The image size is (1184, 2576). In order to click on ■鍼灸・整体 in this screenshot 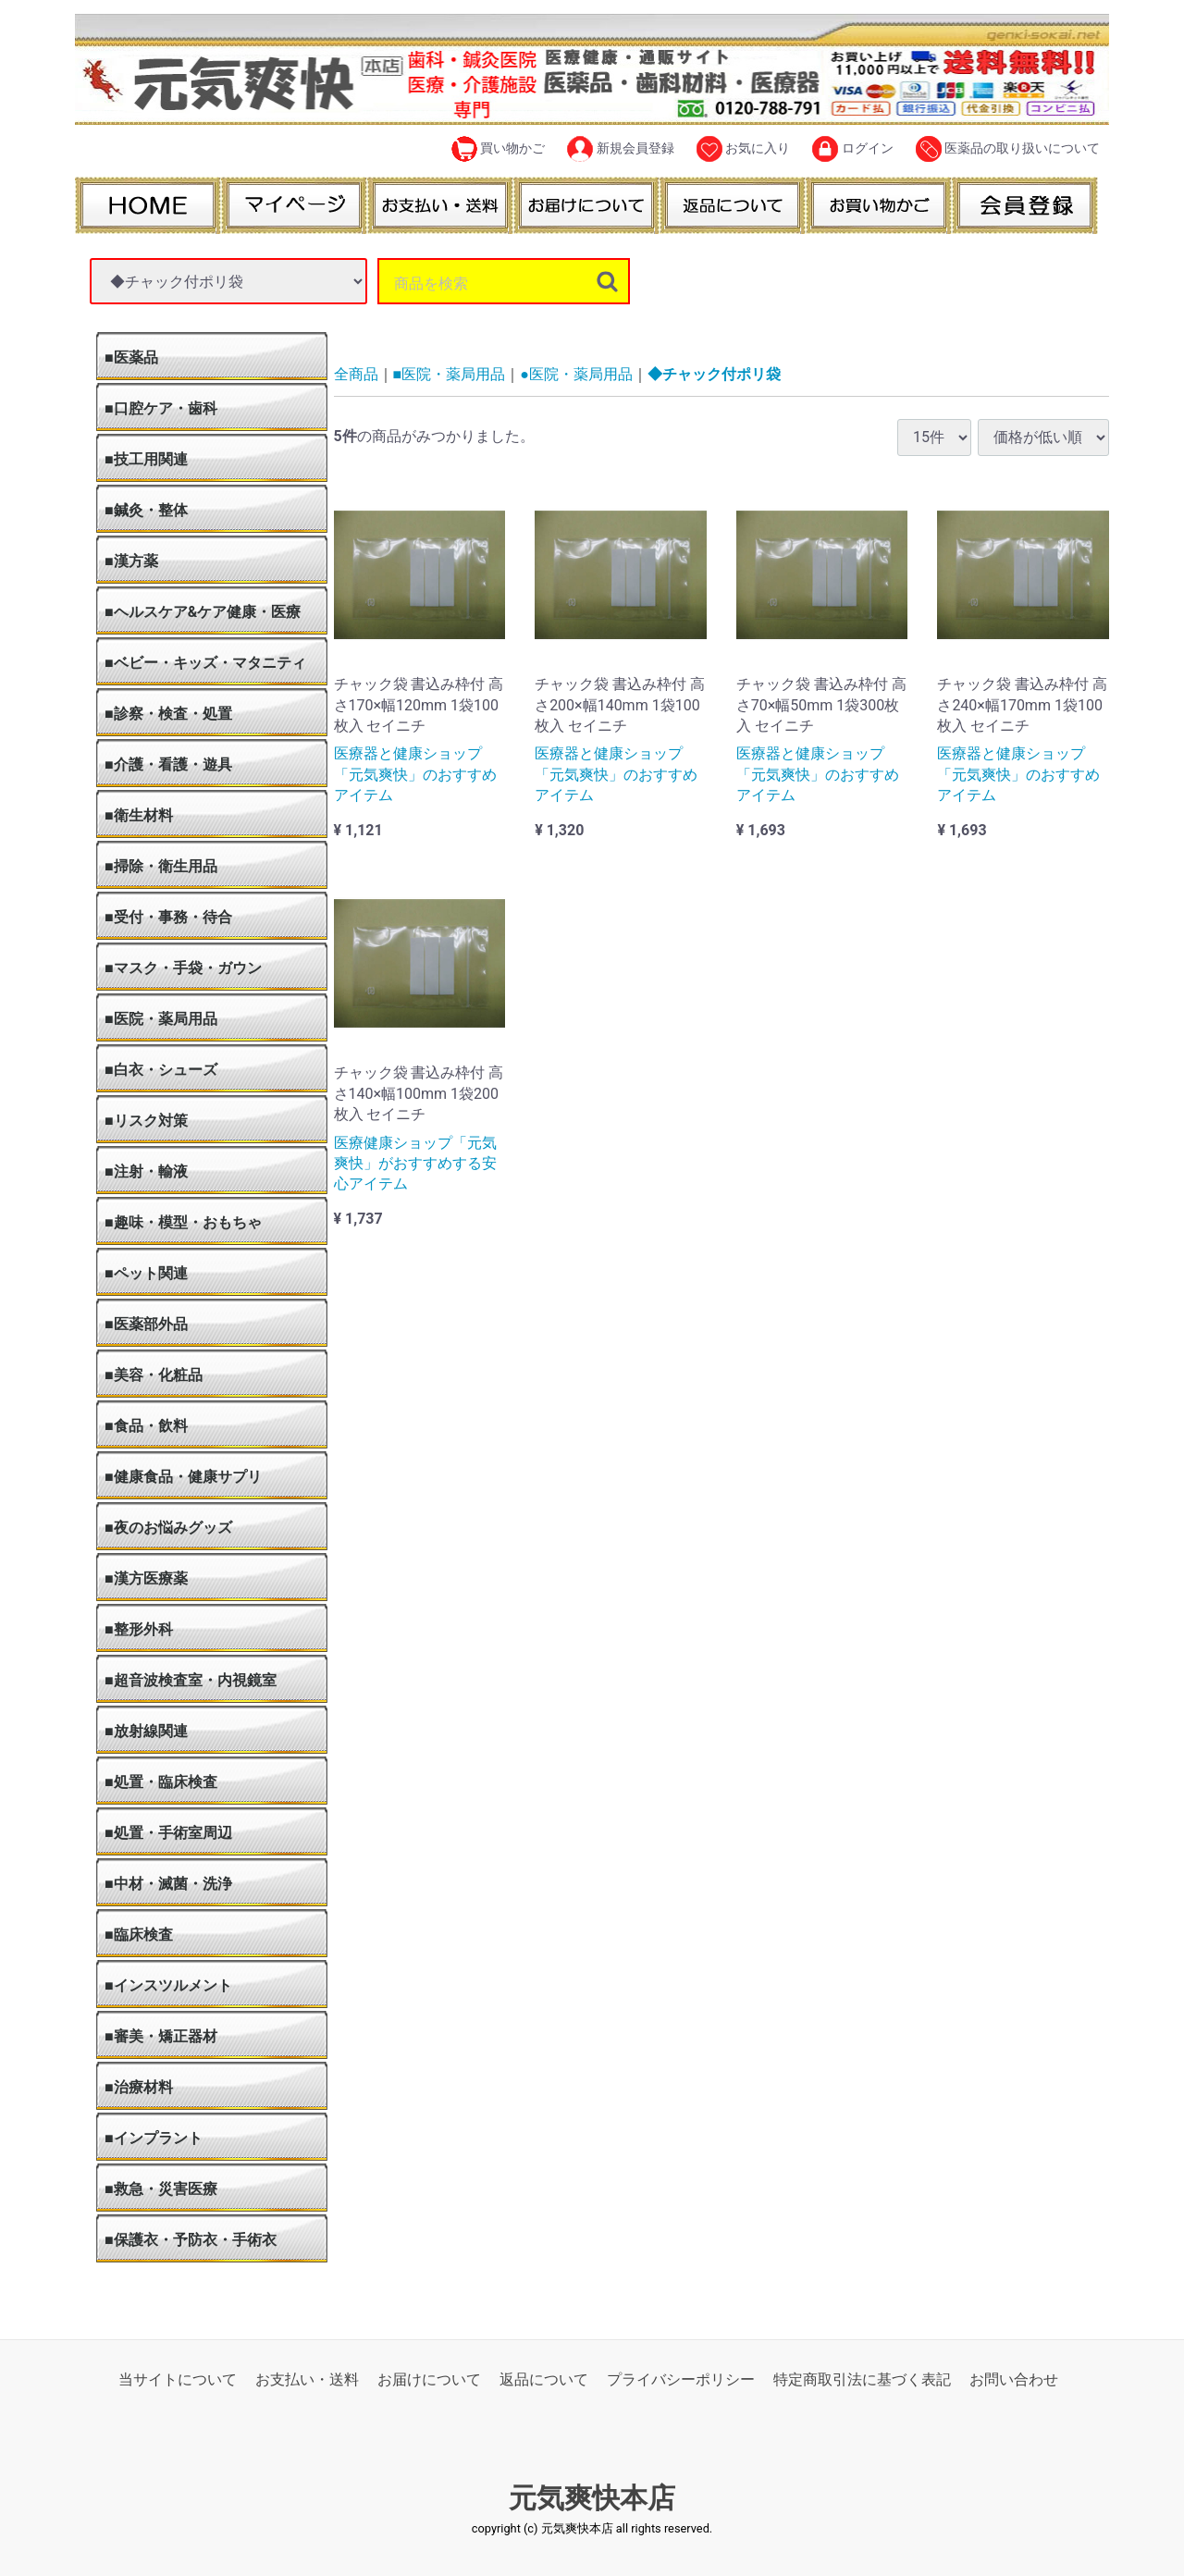, I will do `click(146, 510)`.